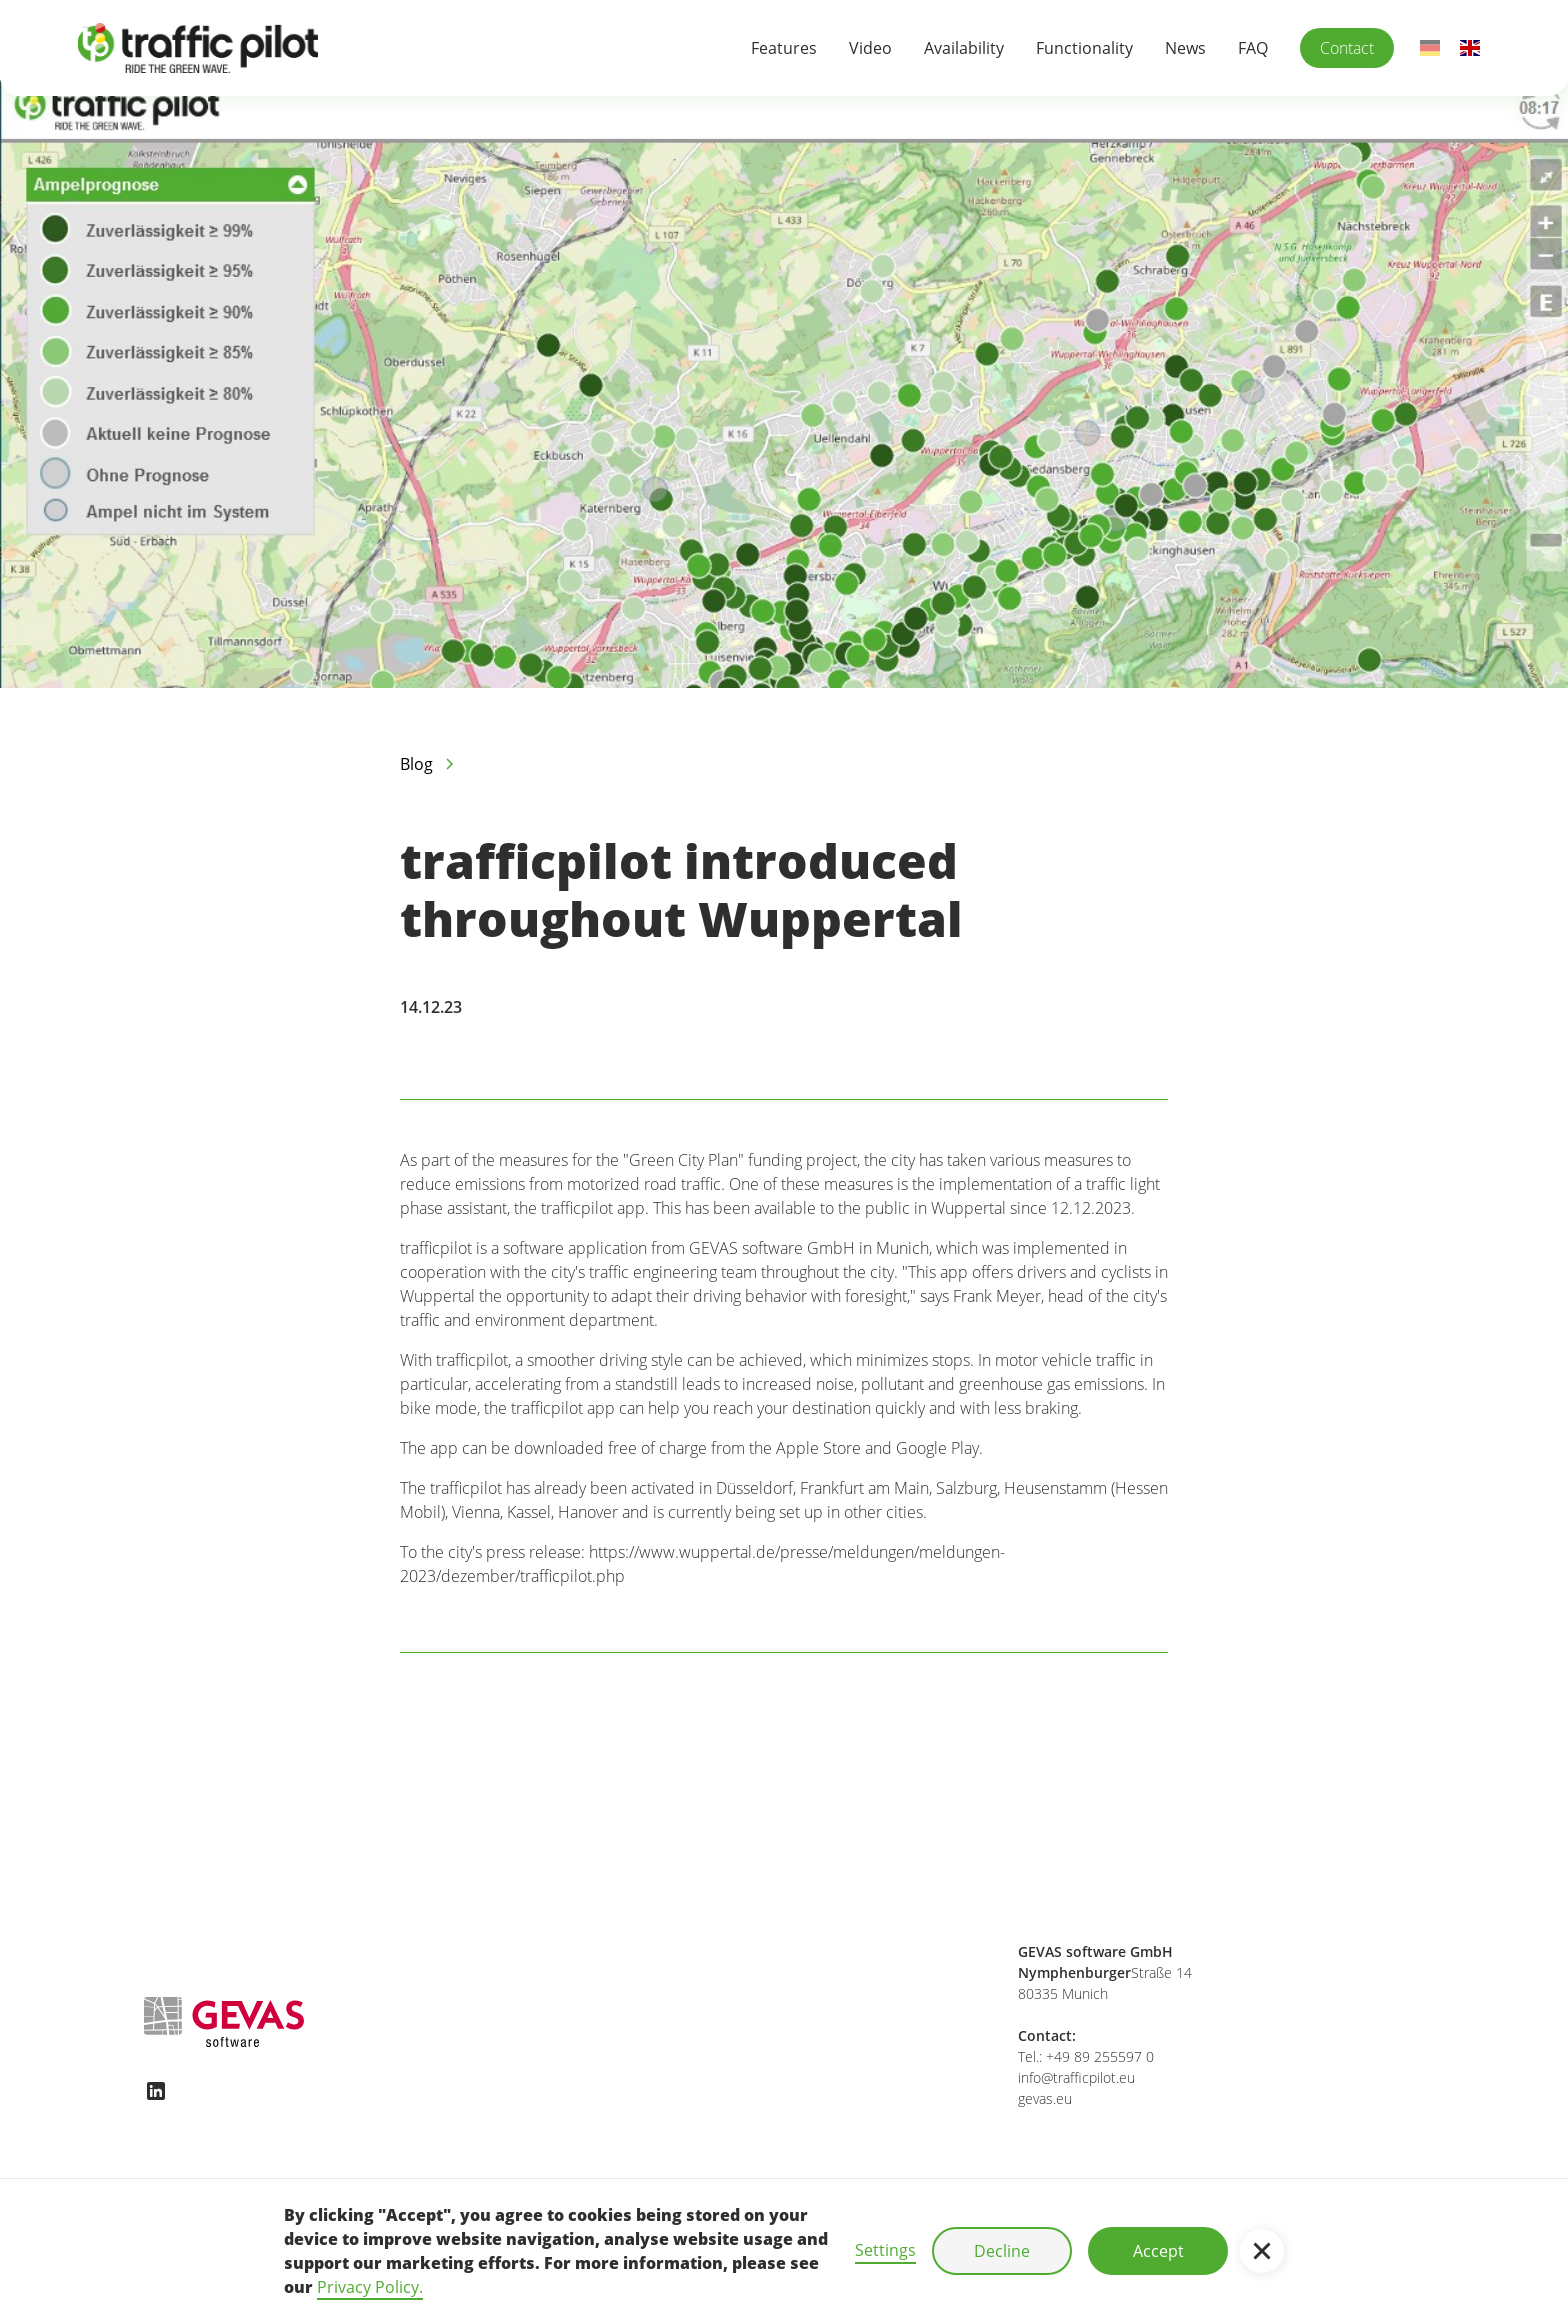 This screenshot has height=2323, width=1568. What do you see at coordinates (1045, 2098) in the screenshot?
I see `gevas.eu` at bounding box center [1045, 2098].